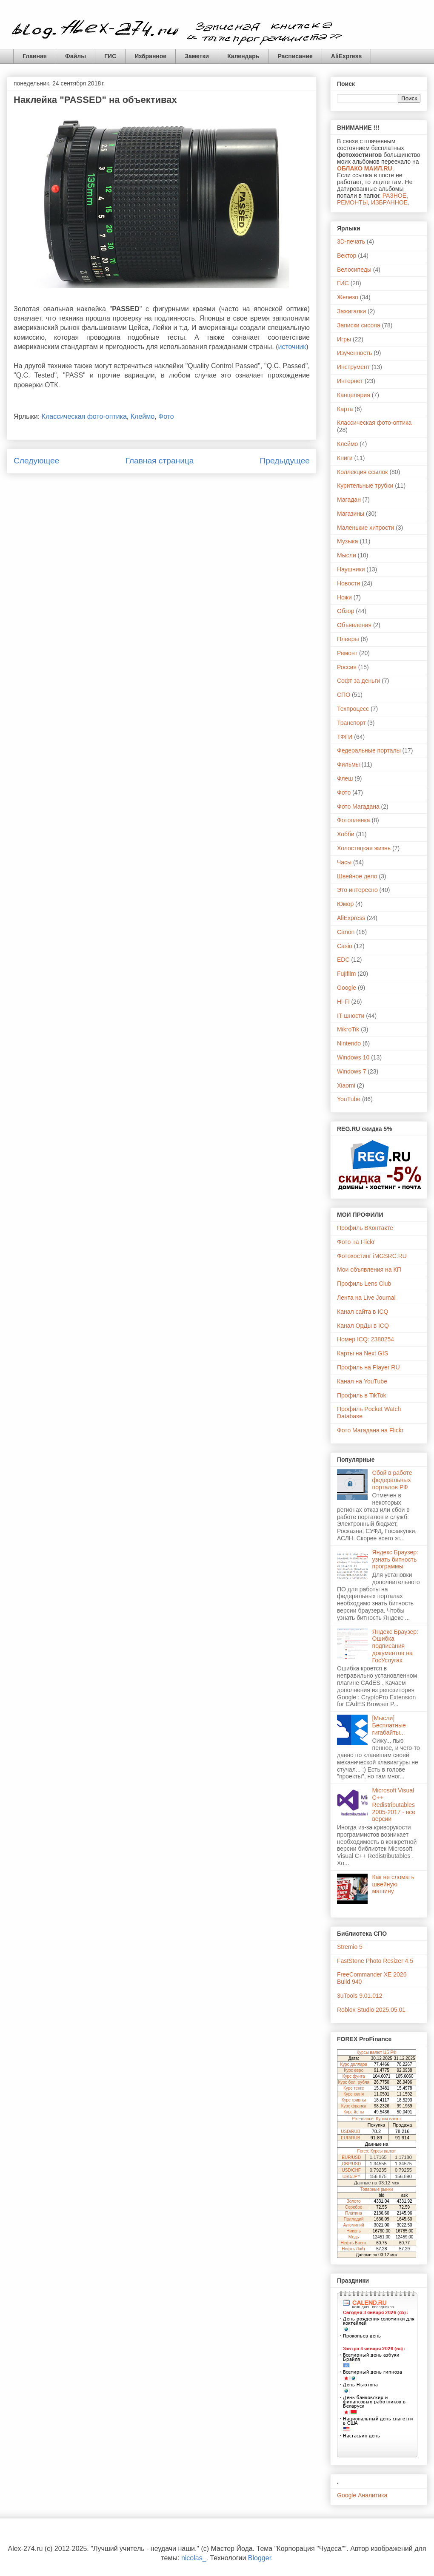  Describe the element at coordinates (351, 2157) in the screenshot. I see `EUR/USD` at that location.